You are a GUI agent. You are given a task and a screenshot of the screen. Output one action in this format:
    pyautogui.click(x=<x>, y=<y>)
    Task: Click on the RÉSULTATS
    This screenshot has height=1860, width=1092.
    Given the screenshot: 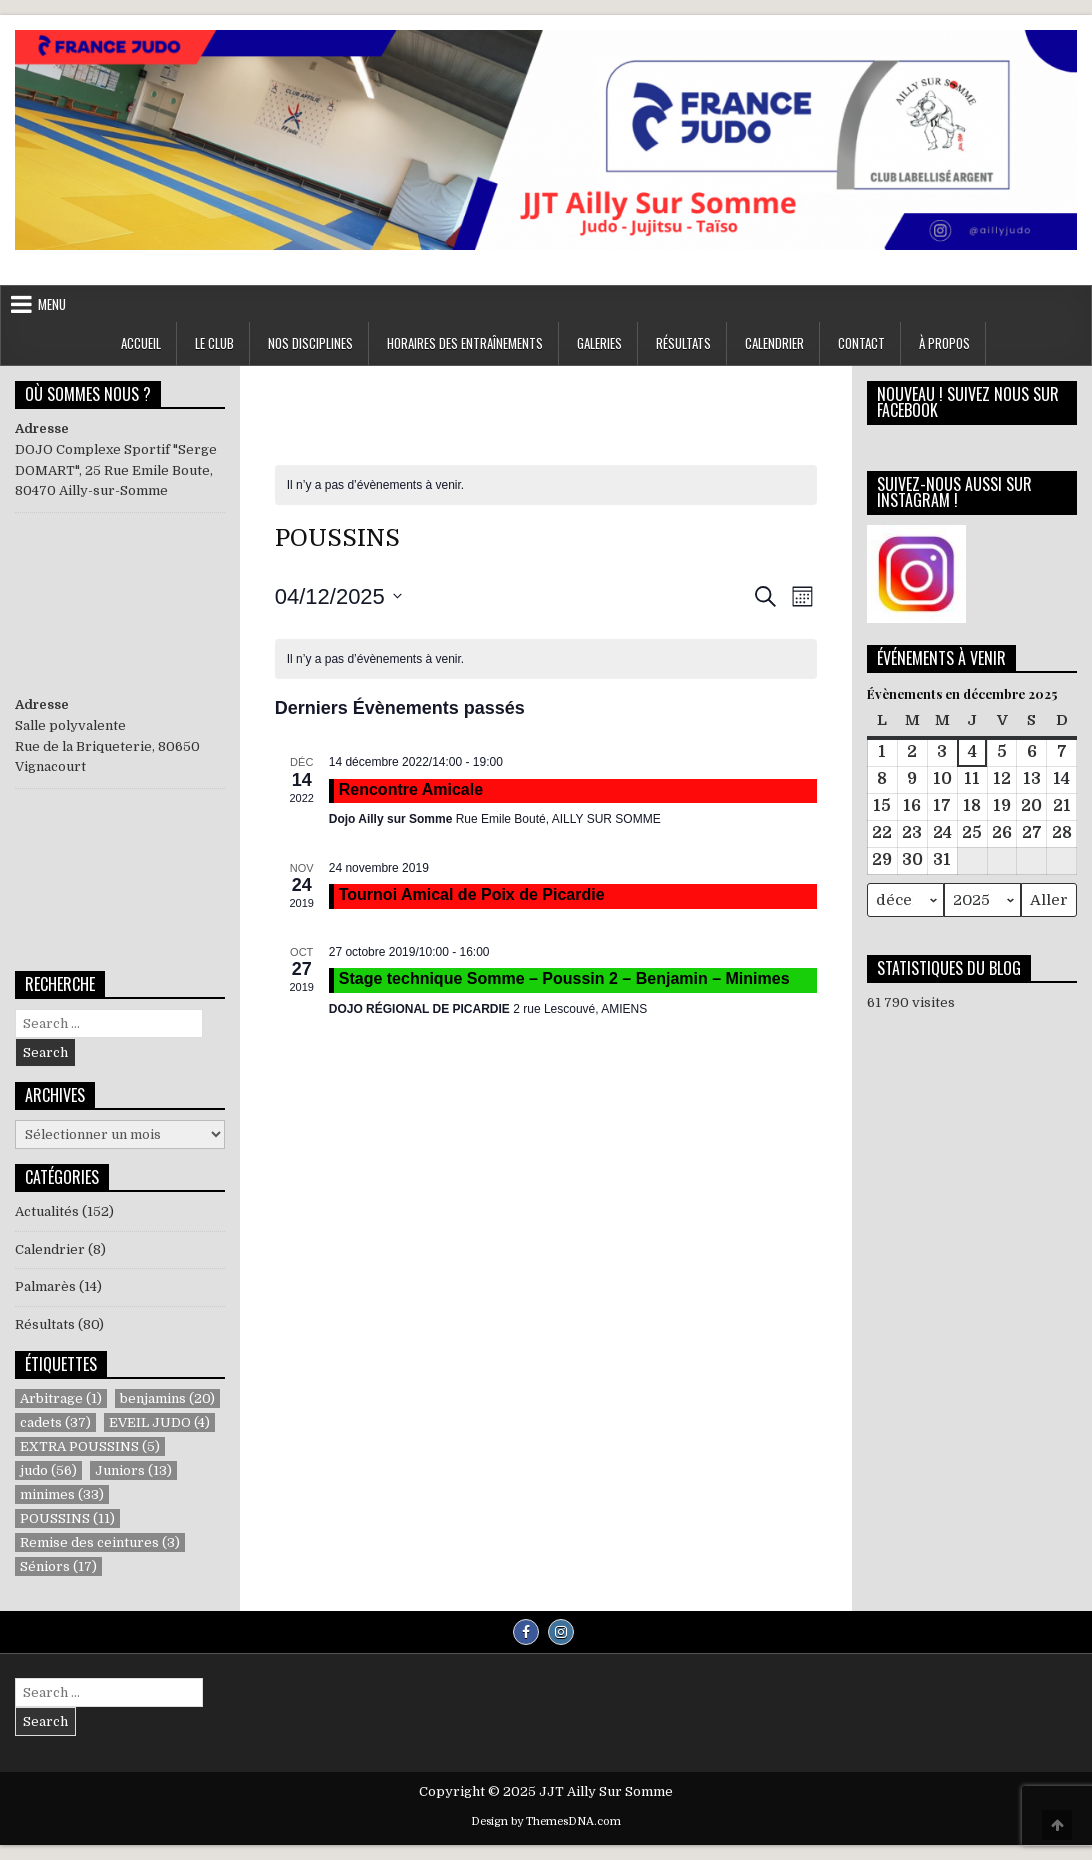 What is the action you would take?
    pyautogui.click(x=683, y=343)
    